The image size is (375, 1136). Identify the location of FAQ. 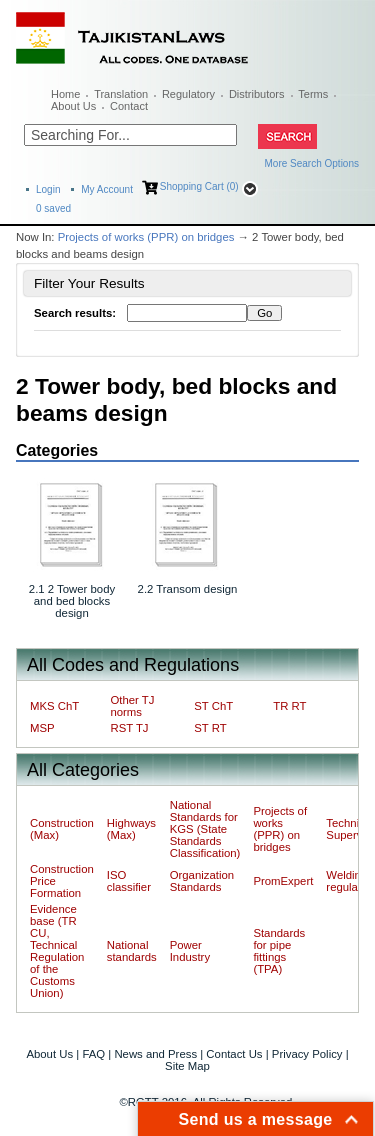
(93, 1054).